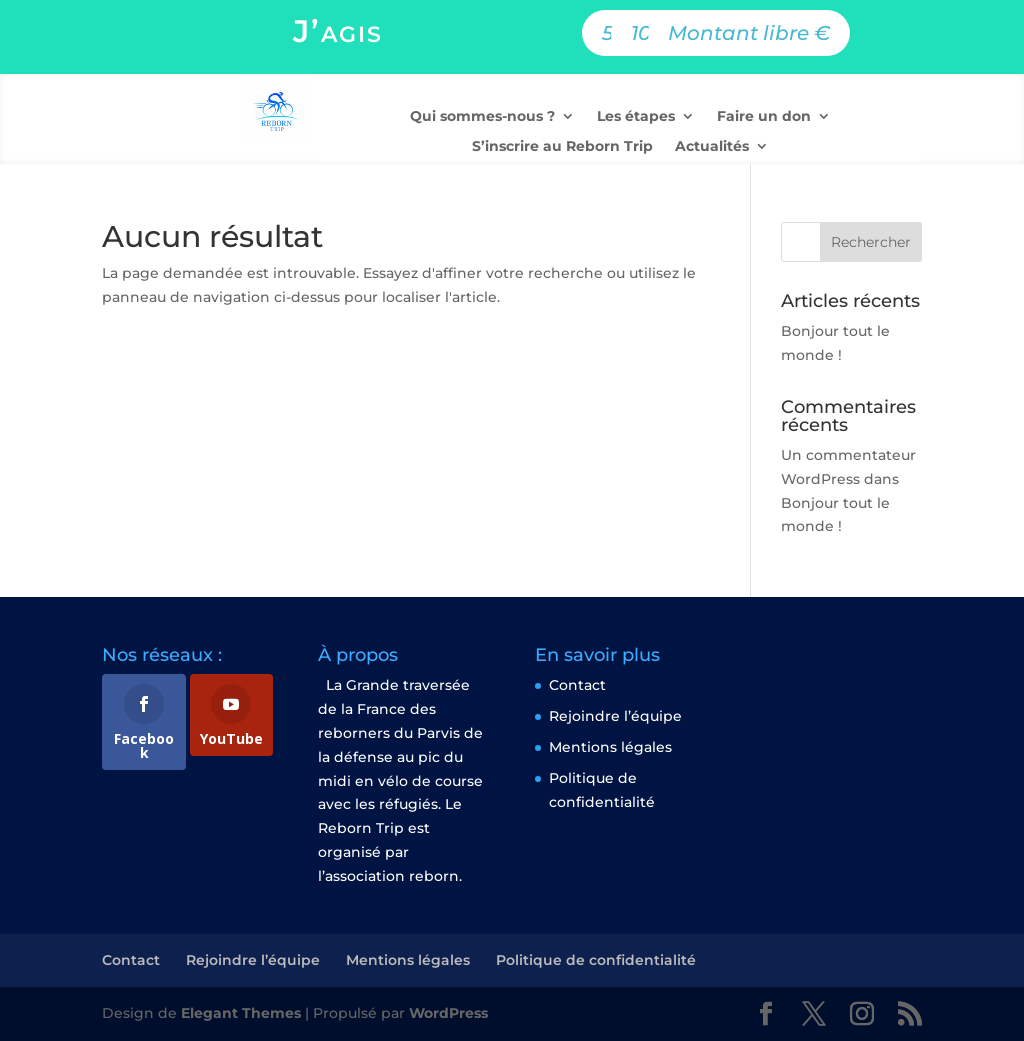 This screenshot has height=1041, width=1024. I want to click on Les étapes, so click(636, 117).